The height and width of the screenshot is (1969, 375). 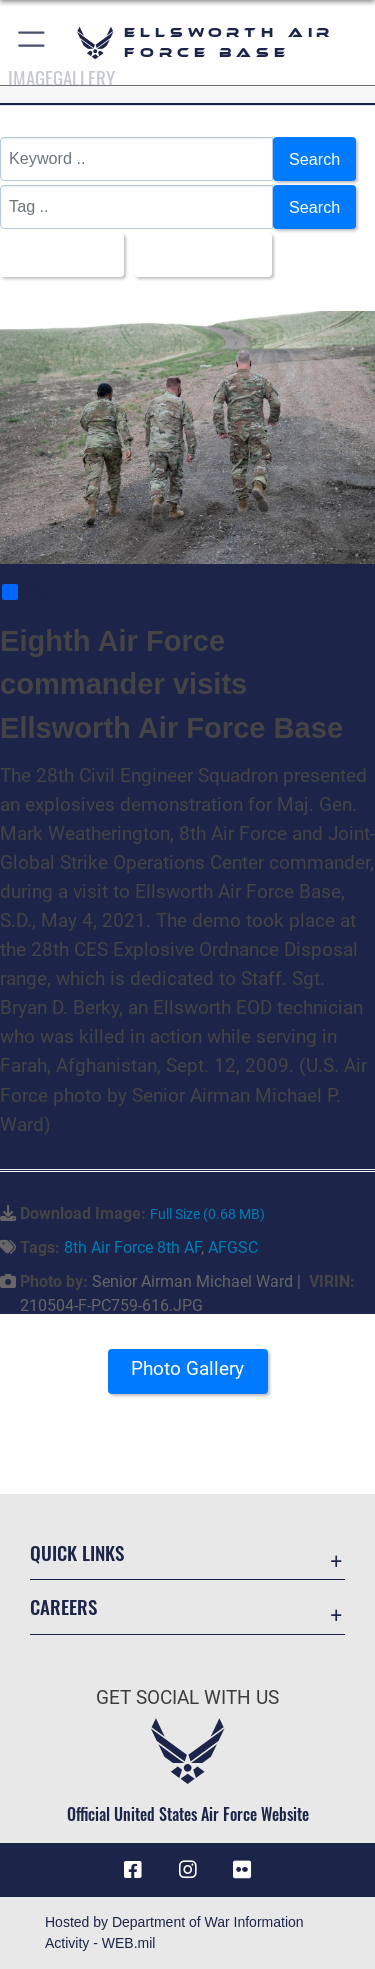 I want to click on Get Social with Us, so click(x=187, y=1697).